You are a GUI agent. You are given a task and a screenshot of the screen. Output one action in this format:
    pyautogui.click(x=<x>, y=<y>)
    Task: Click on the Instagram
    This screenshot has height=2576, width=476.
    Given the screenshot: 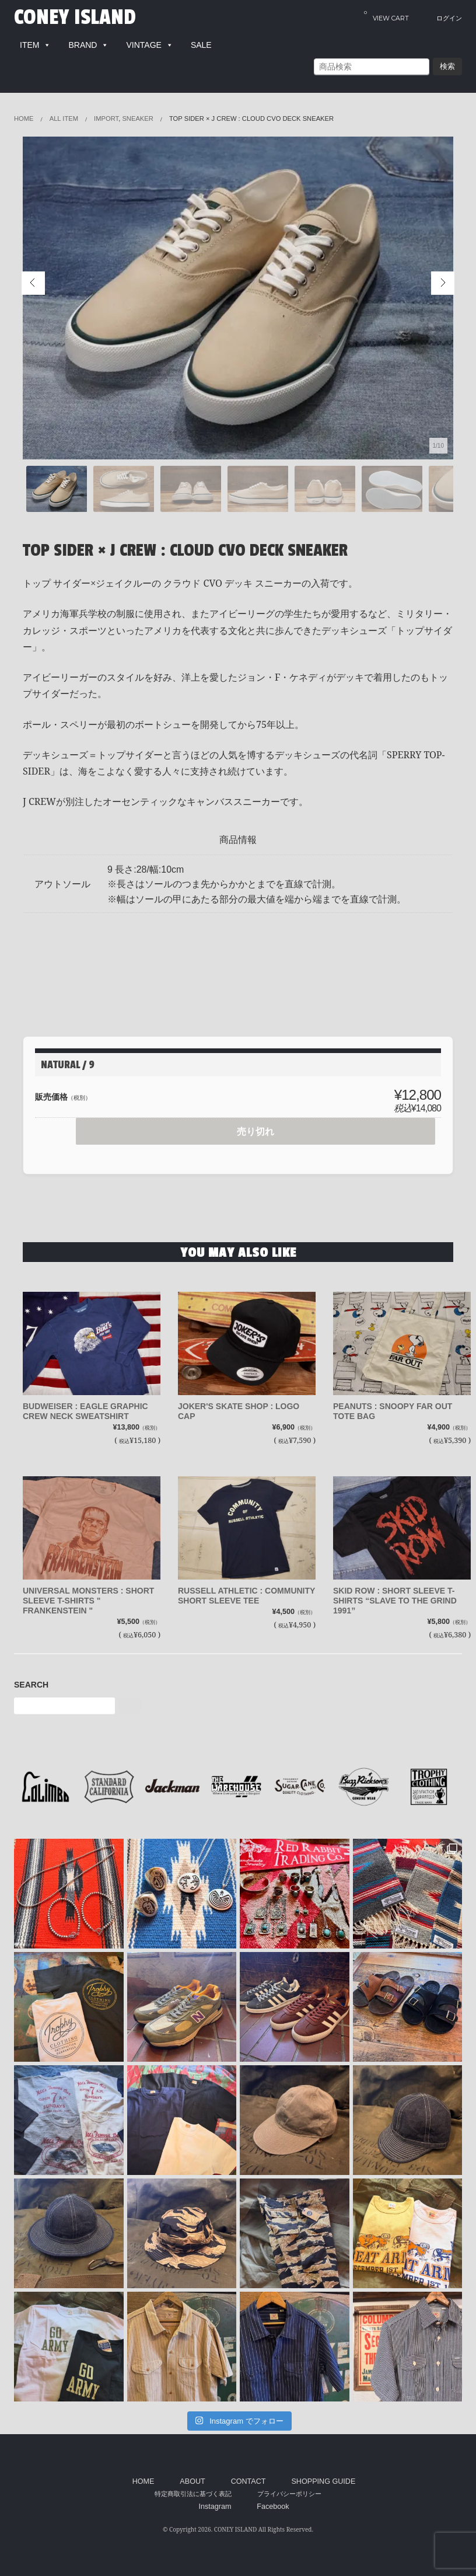 What is the action you would take?
    pyautogui.click(x=214, y=2506)
    